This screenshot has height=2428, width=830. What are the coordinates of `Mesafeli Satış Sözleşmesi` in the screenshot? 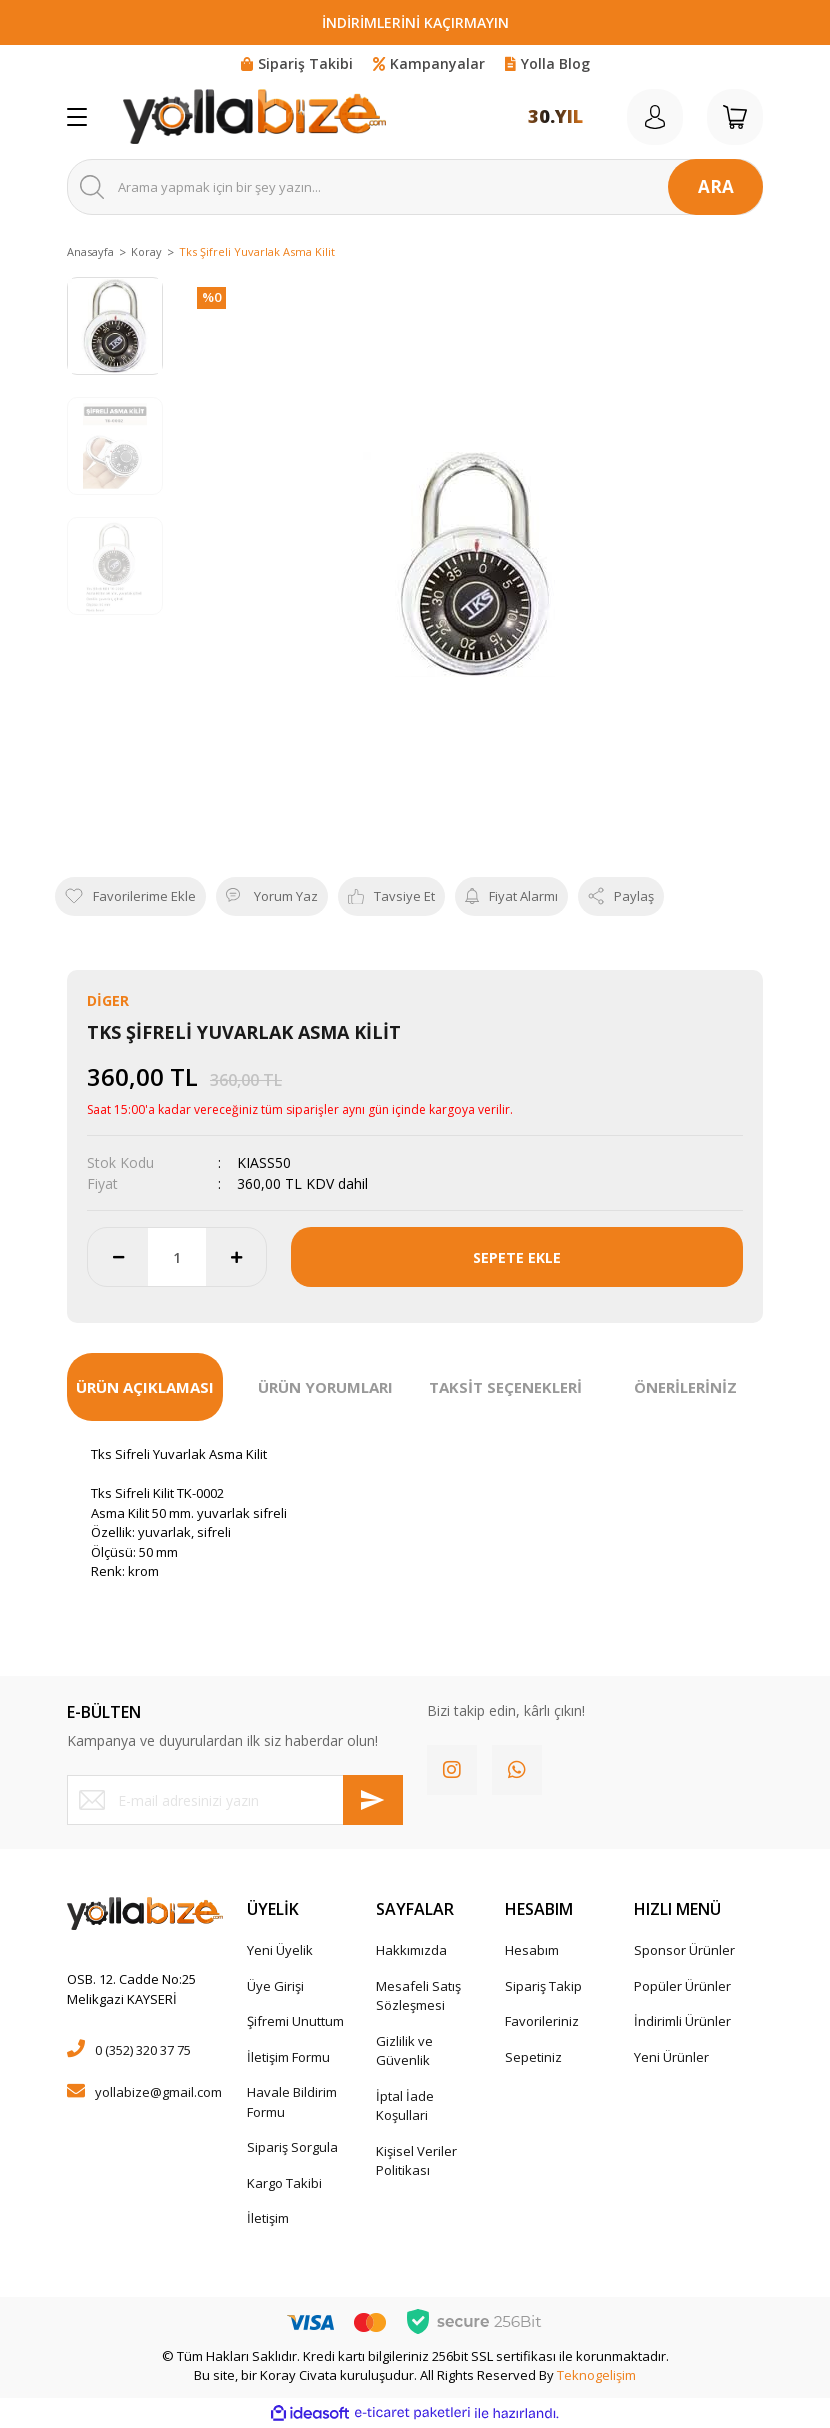 It's located at (418, 1996).